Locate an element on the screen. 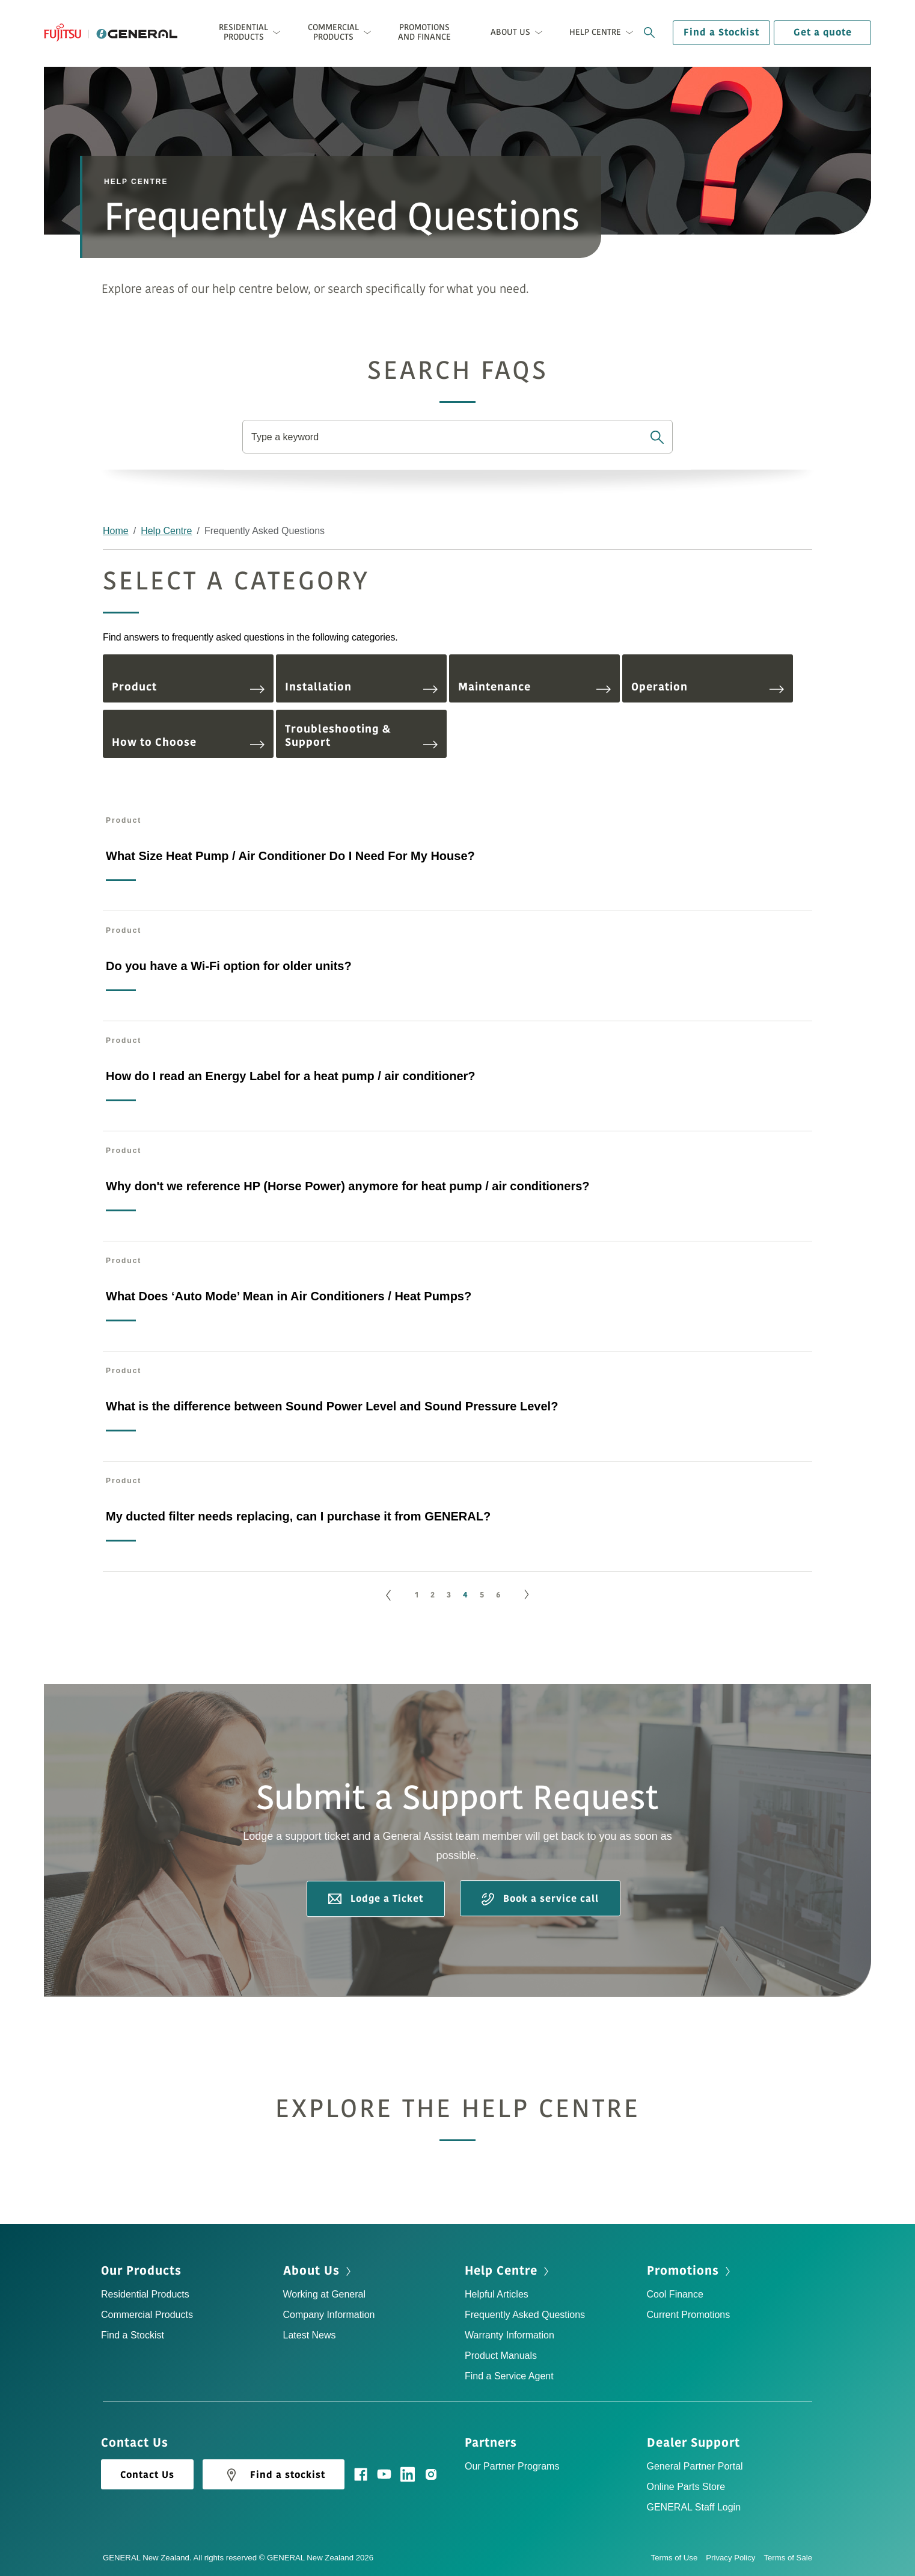 This screenshot has width=915, height=2576. Working at General is located at coordinates (324, 2294).